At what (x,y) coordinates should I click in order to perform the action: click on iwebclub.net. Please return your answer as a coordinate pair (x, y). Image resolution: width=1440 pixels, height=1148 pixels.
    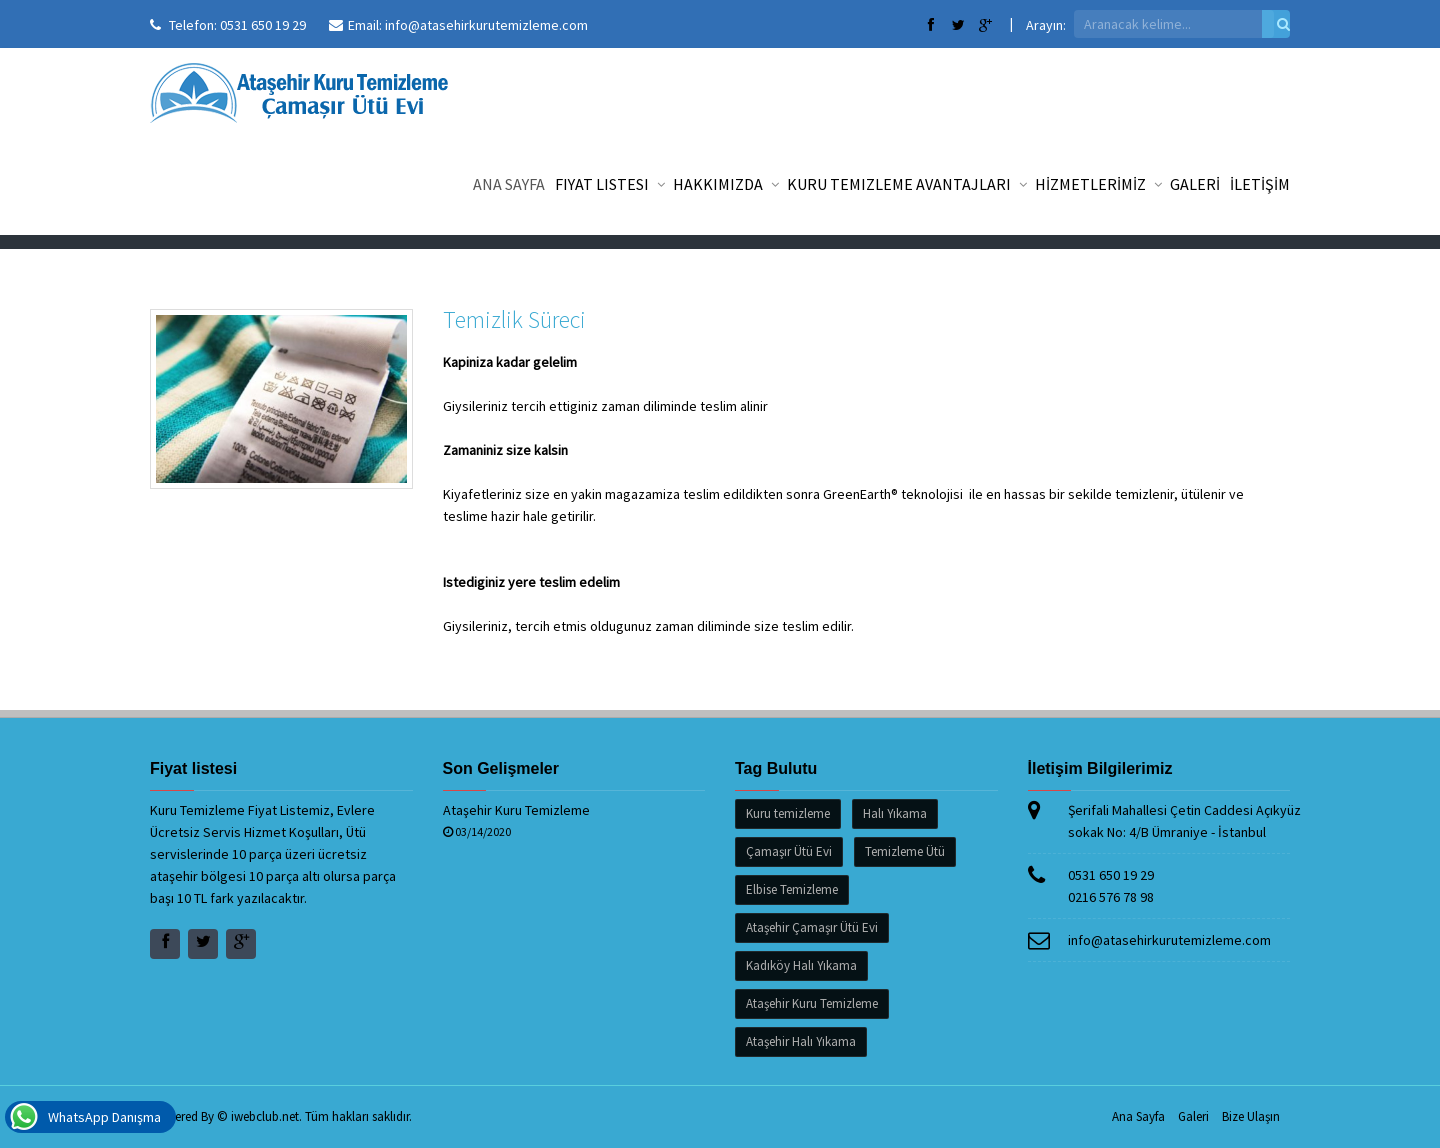
    Looking at the image, I should click on (265, 1116).